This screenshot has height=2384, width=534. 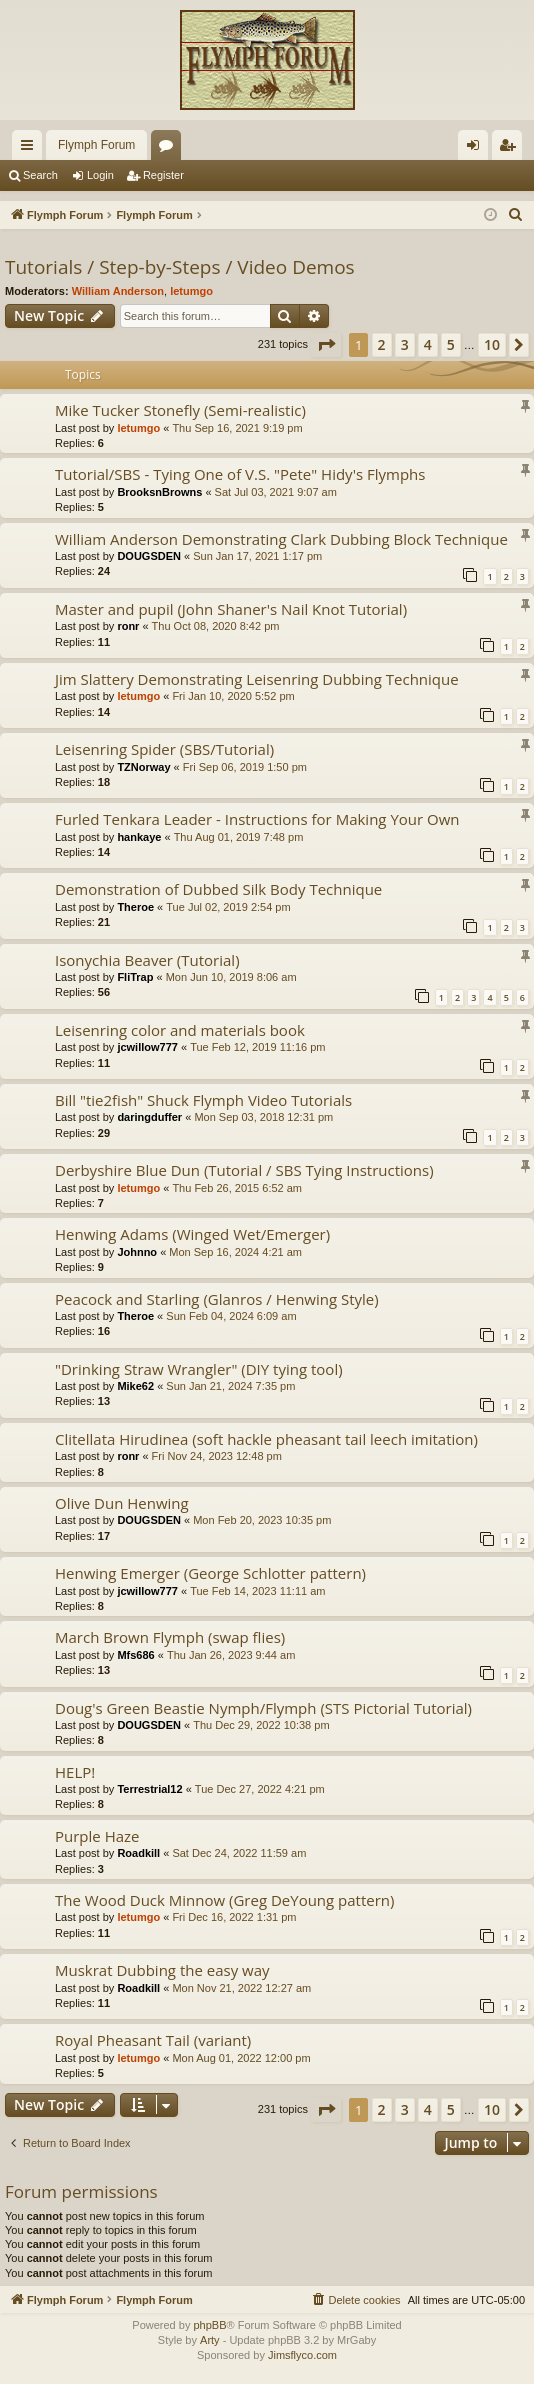 What do you see at coordinates (240, 474) in the screenshot?
I see `Tutorial/SBS - Tying One of V.S. "Pete" Hidy's Flymphs` at bounding box center [240, 474].